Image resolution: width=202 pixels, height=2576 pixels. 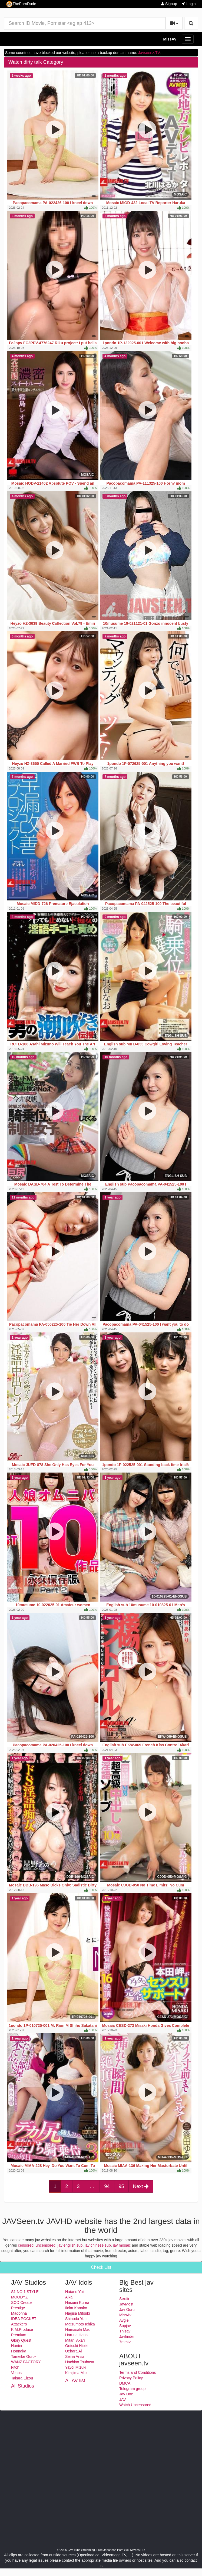 I want to click on Matsumoto Ichika, so click(x=80, y=2324).